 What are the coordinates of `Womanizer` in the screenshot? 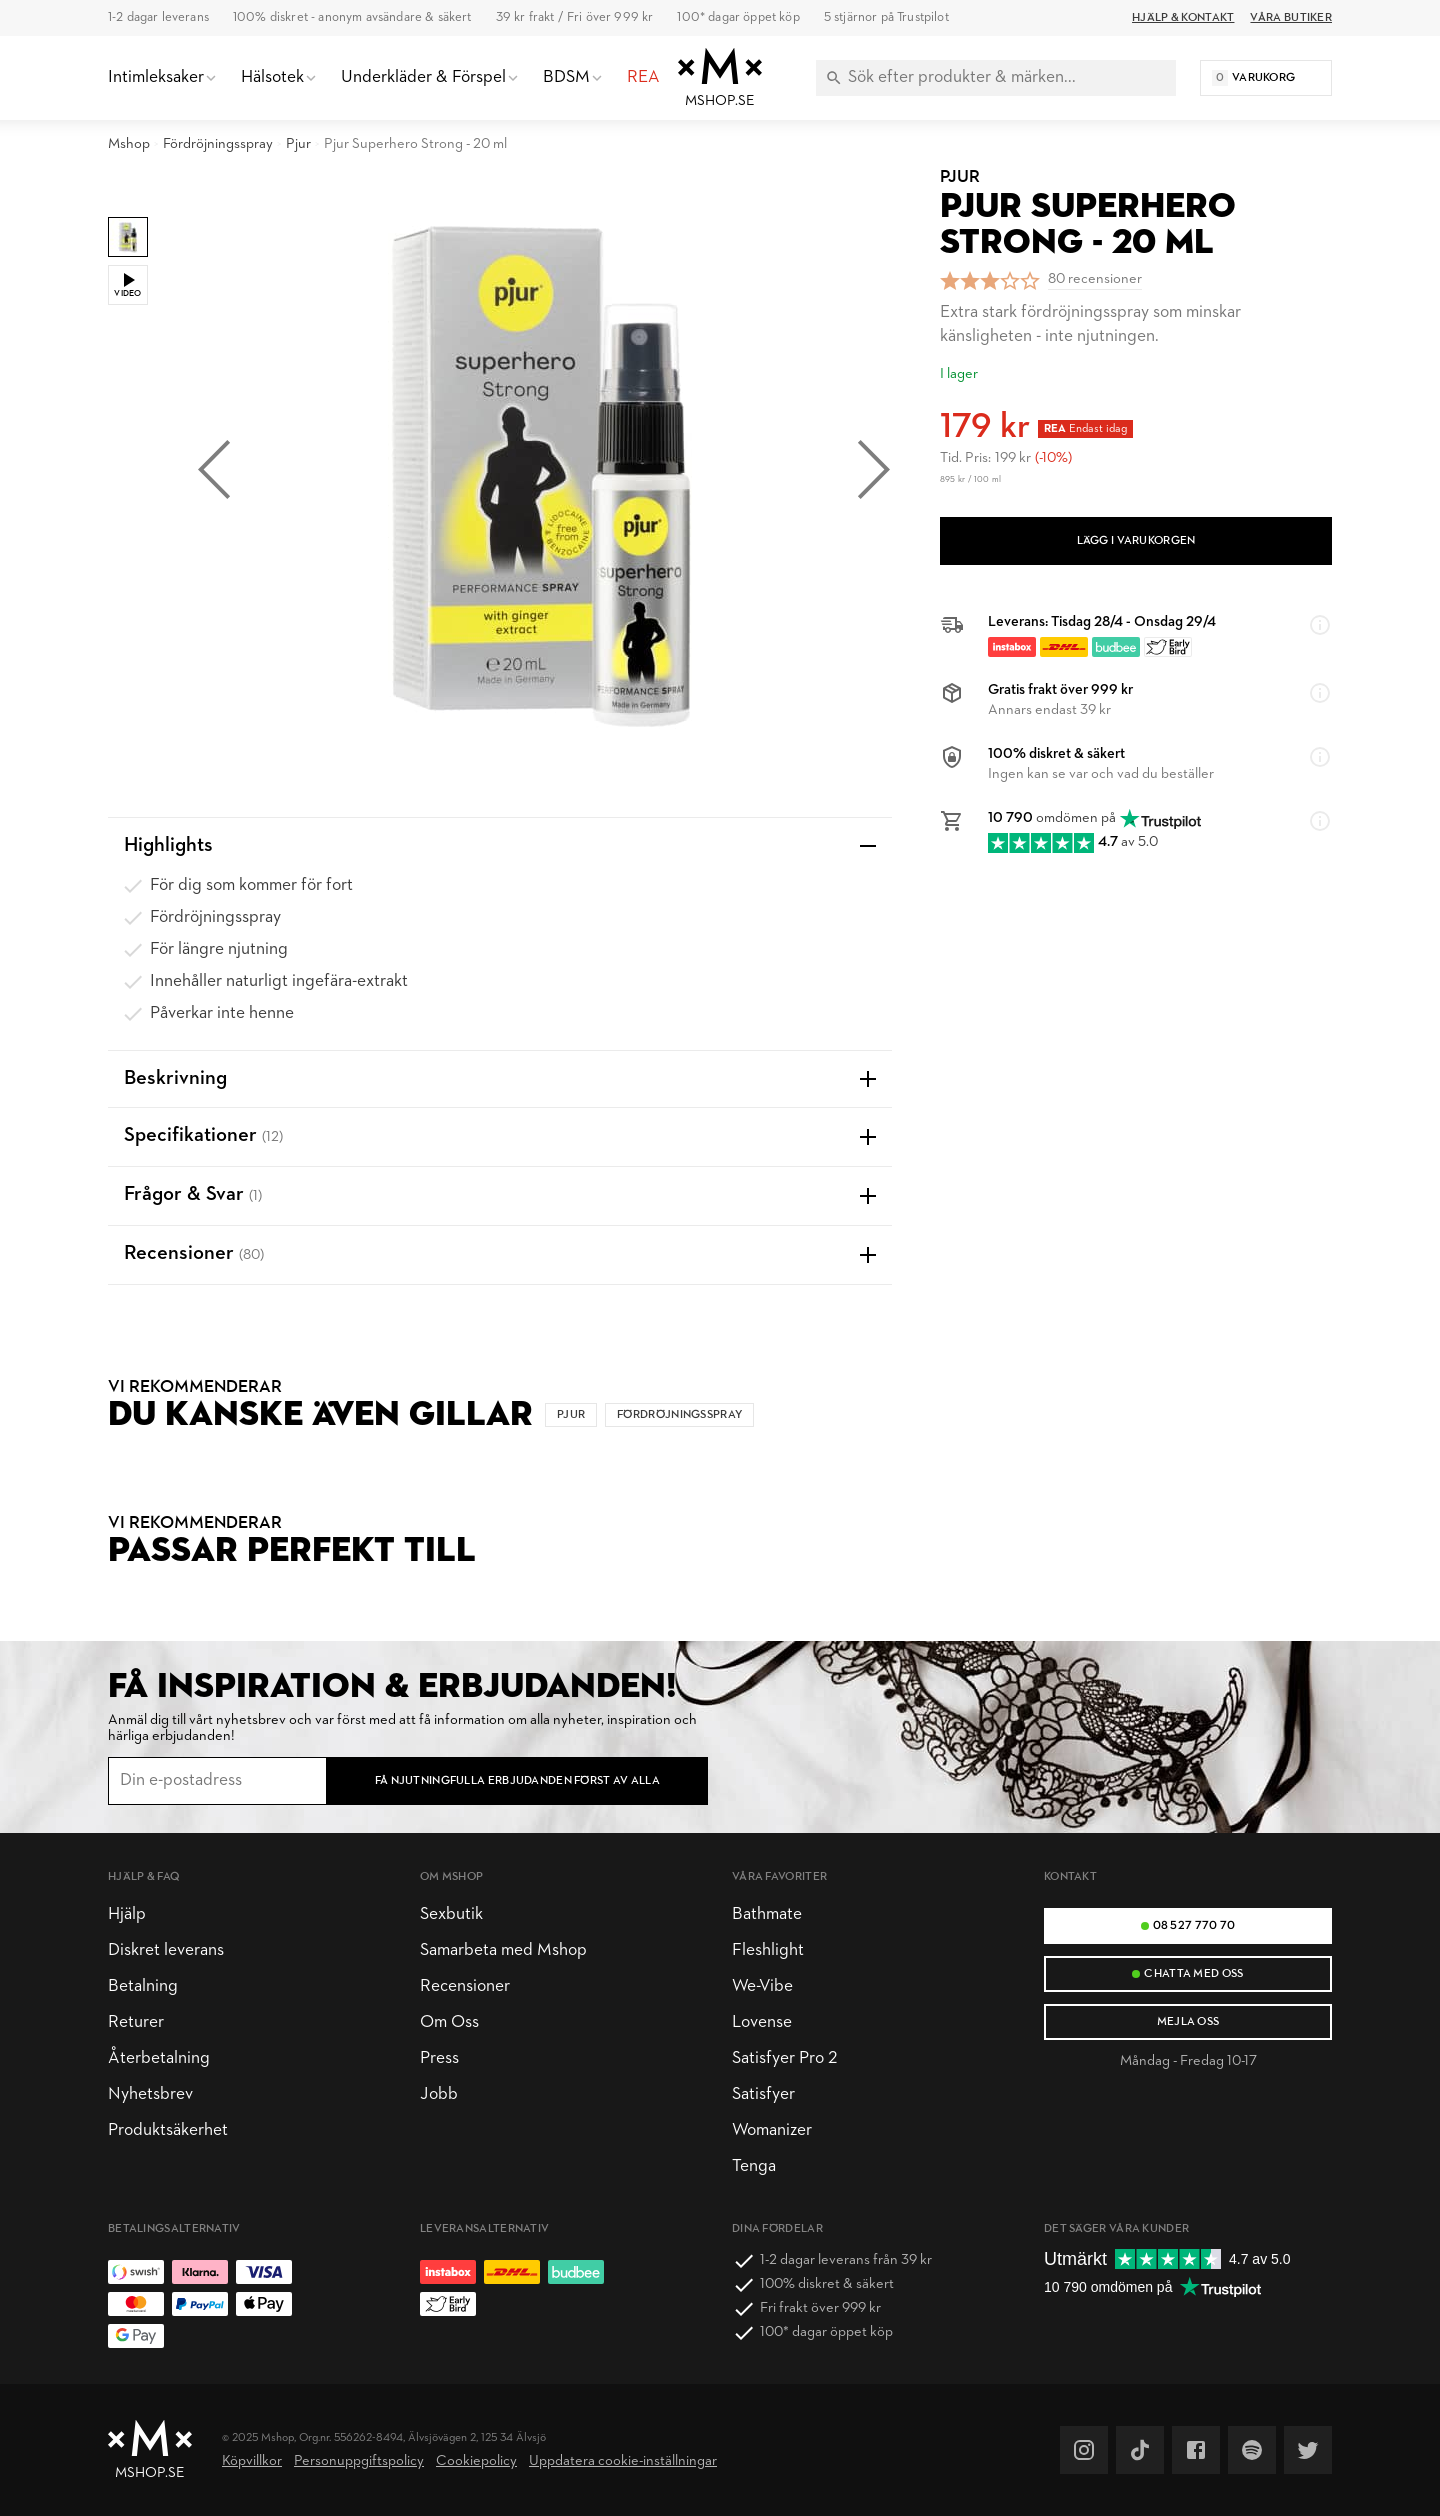 It's located at (772, 2130).